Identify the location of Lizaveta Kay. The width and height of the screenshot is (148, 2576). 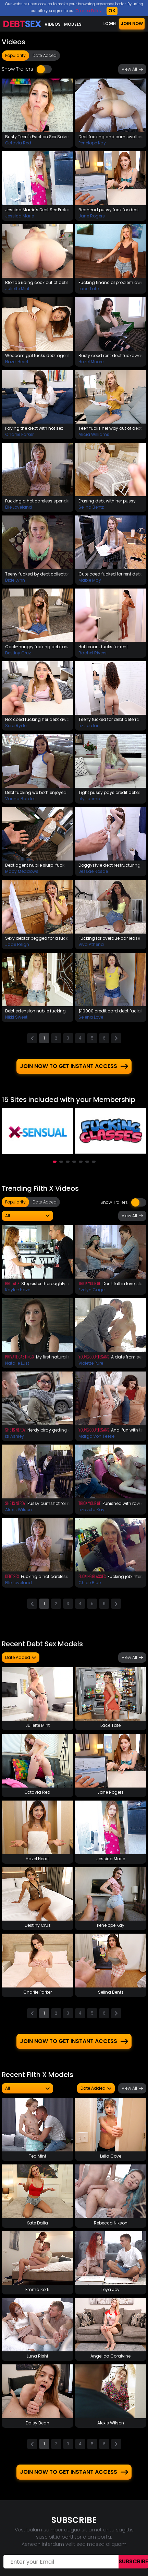
(91, 1507).